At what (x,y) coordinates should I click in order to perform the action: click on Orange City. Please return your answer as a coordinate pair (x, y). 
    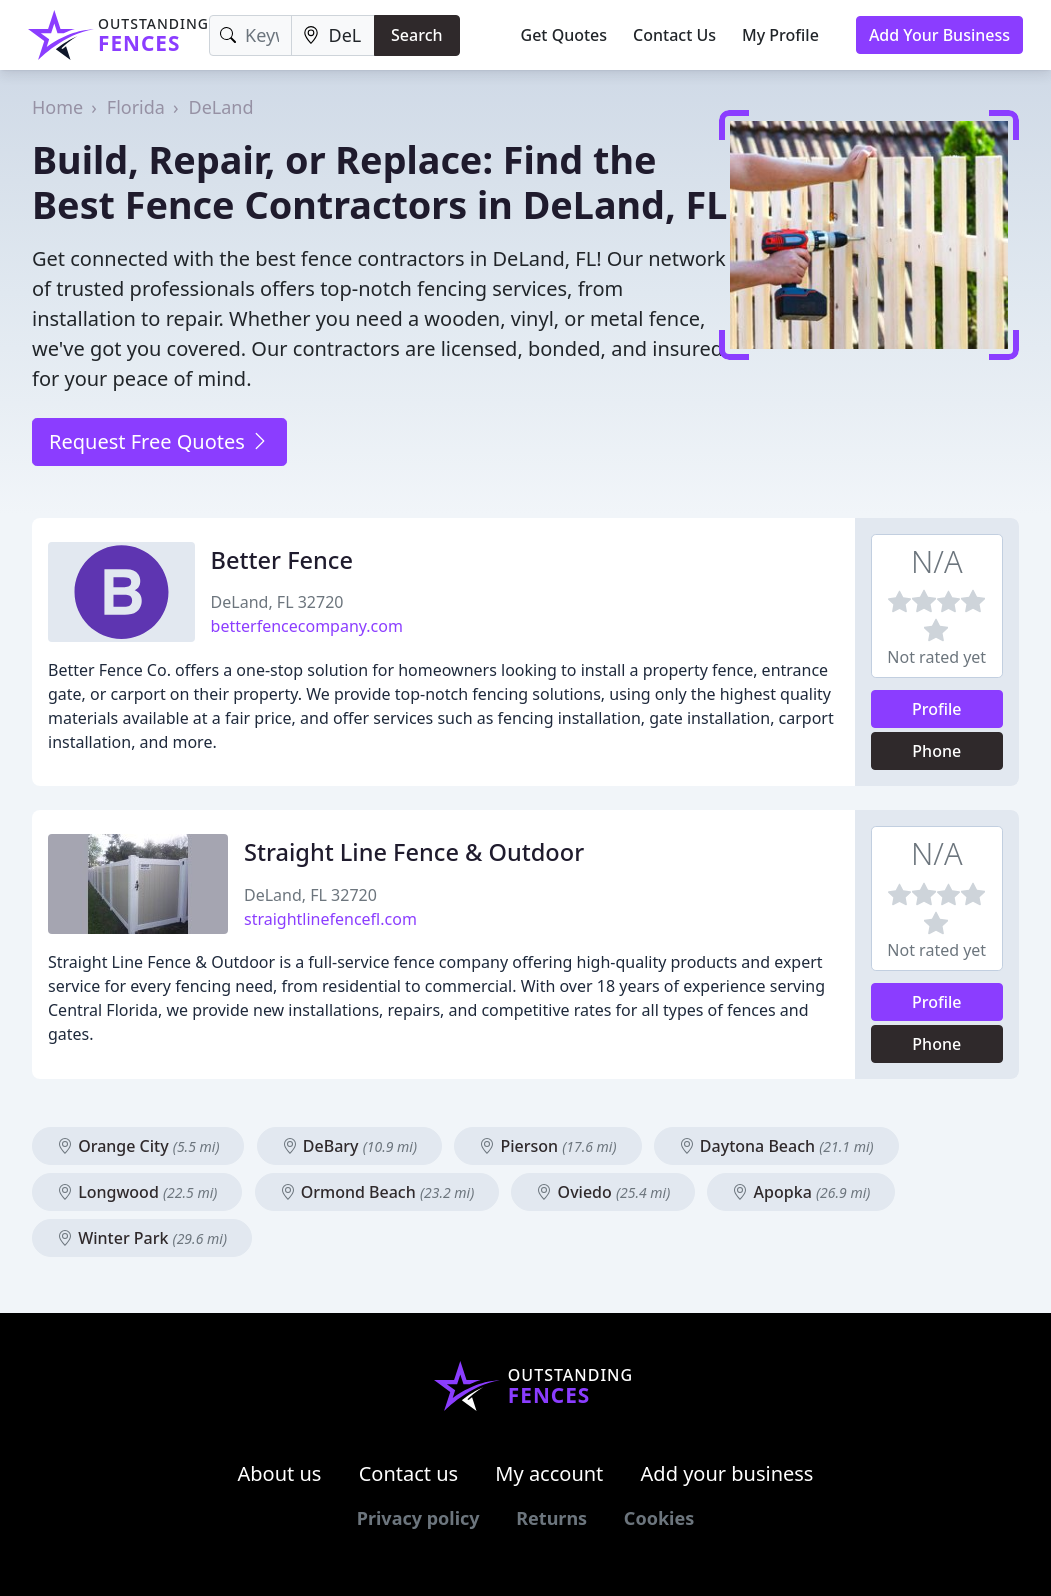
    Looking at the image, I should click on (138, 1146).